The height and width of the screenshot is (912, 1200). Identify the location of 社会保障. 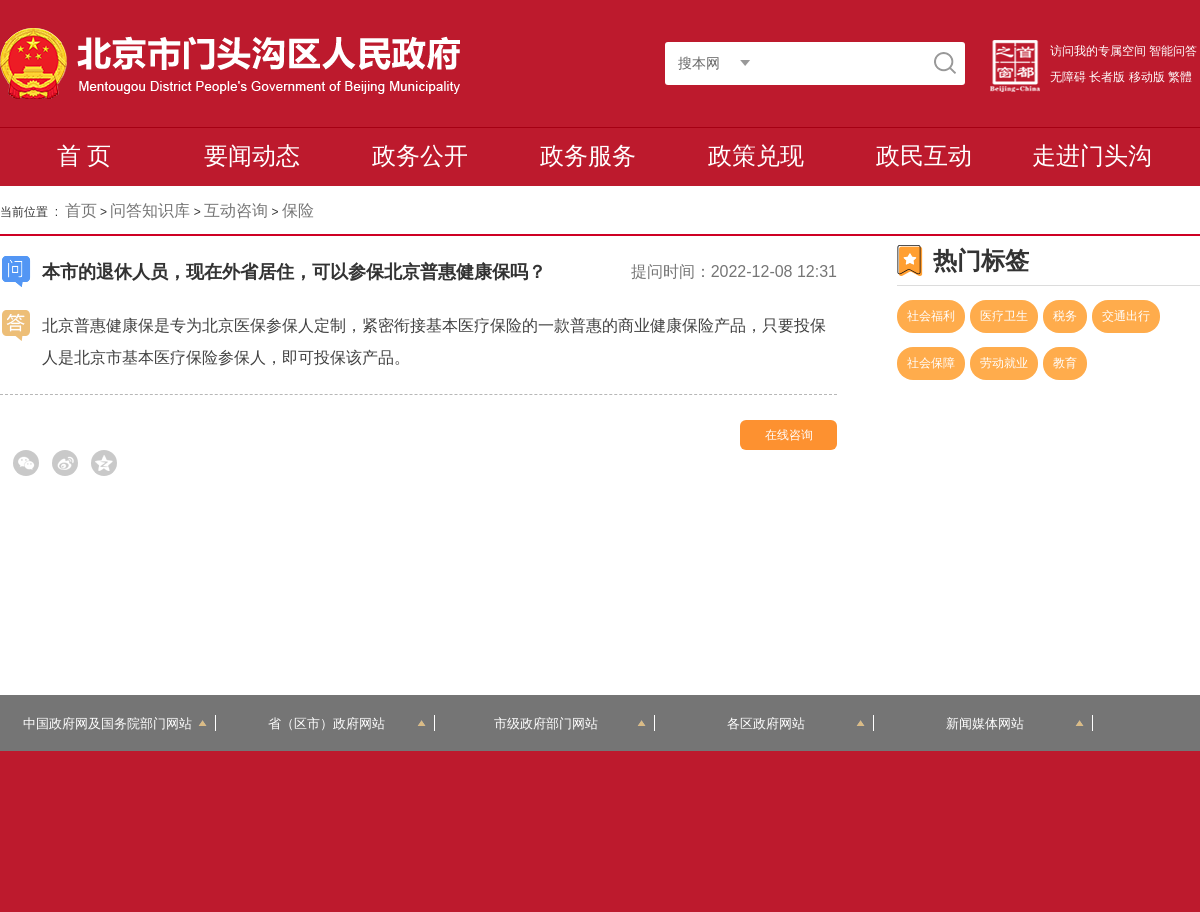
(931, 363).